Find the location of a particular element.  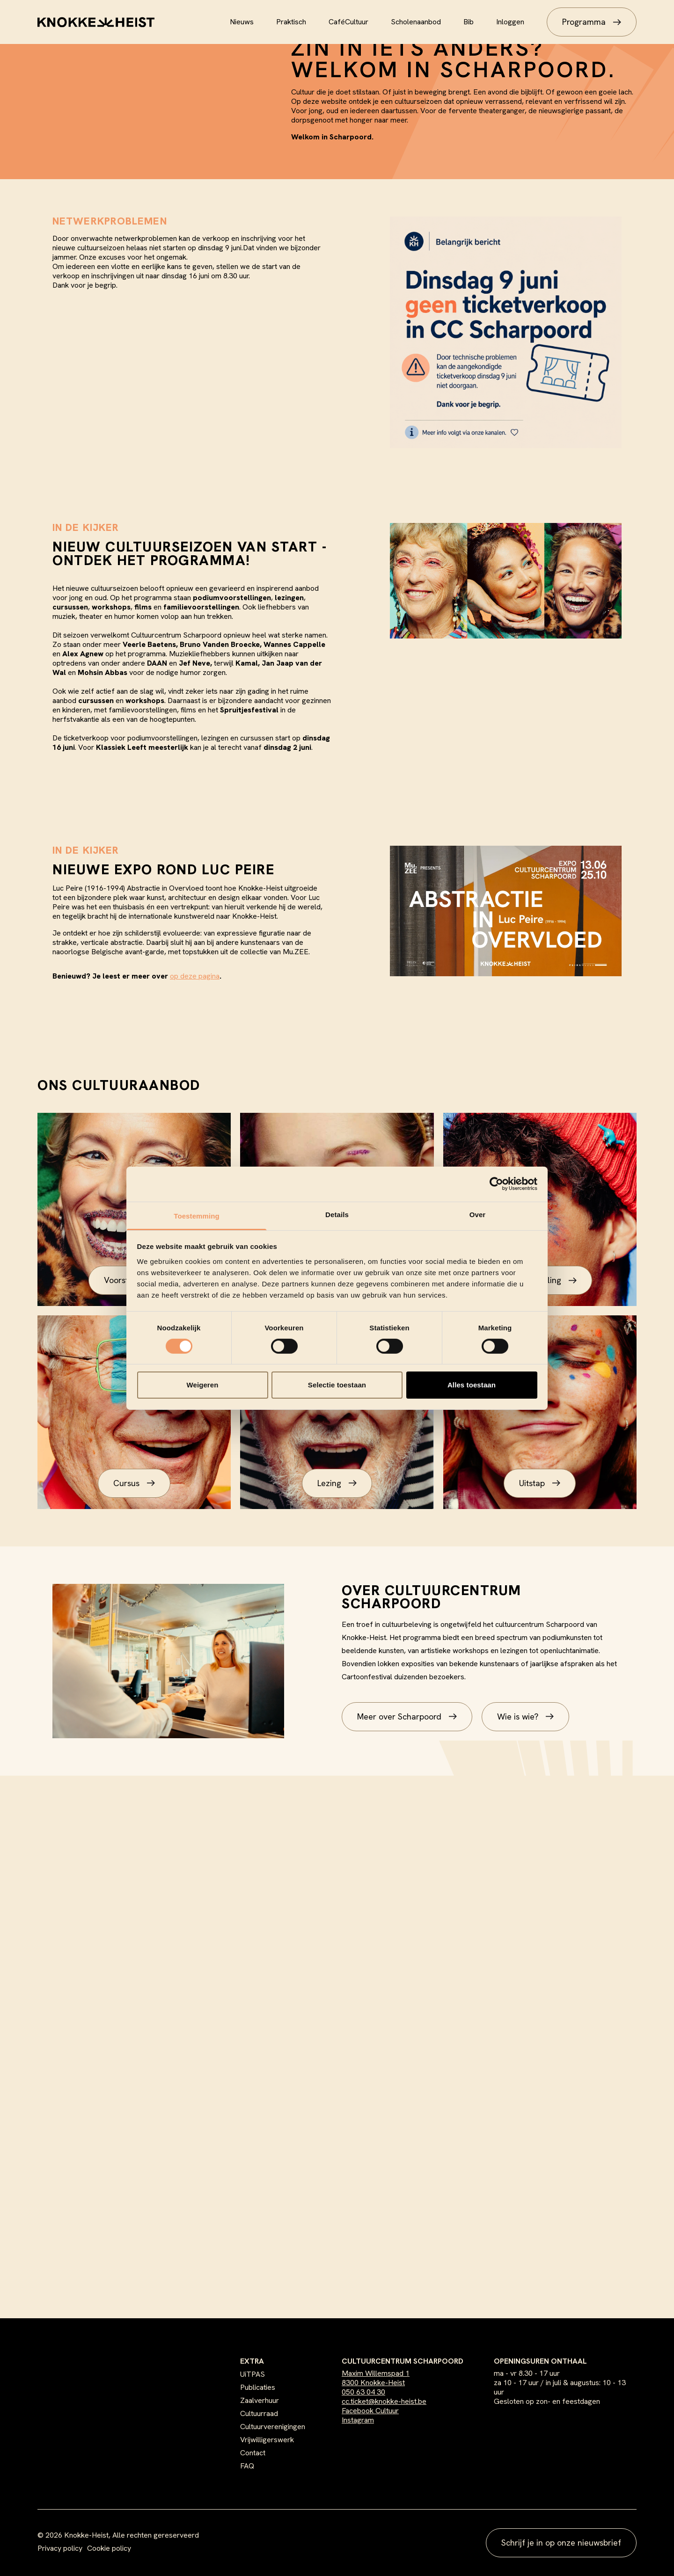

Nieuws is located at coordinates (242, 22).